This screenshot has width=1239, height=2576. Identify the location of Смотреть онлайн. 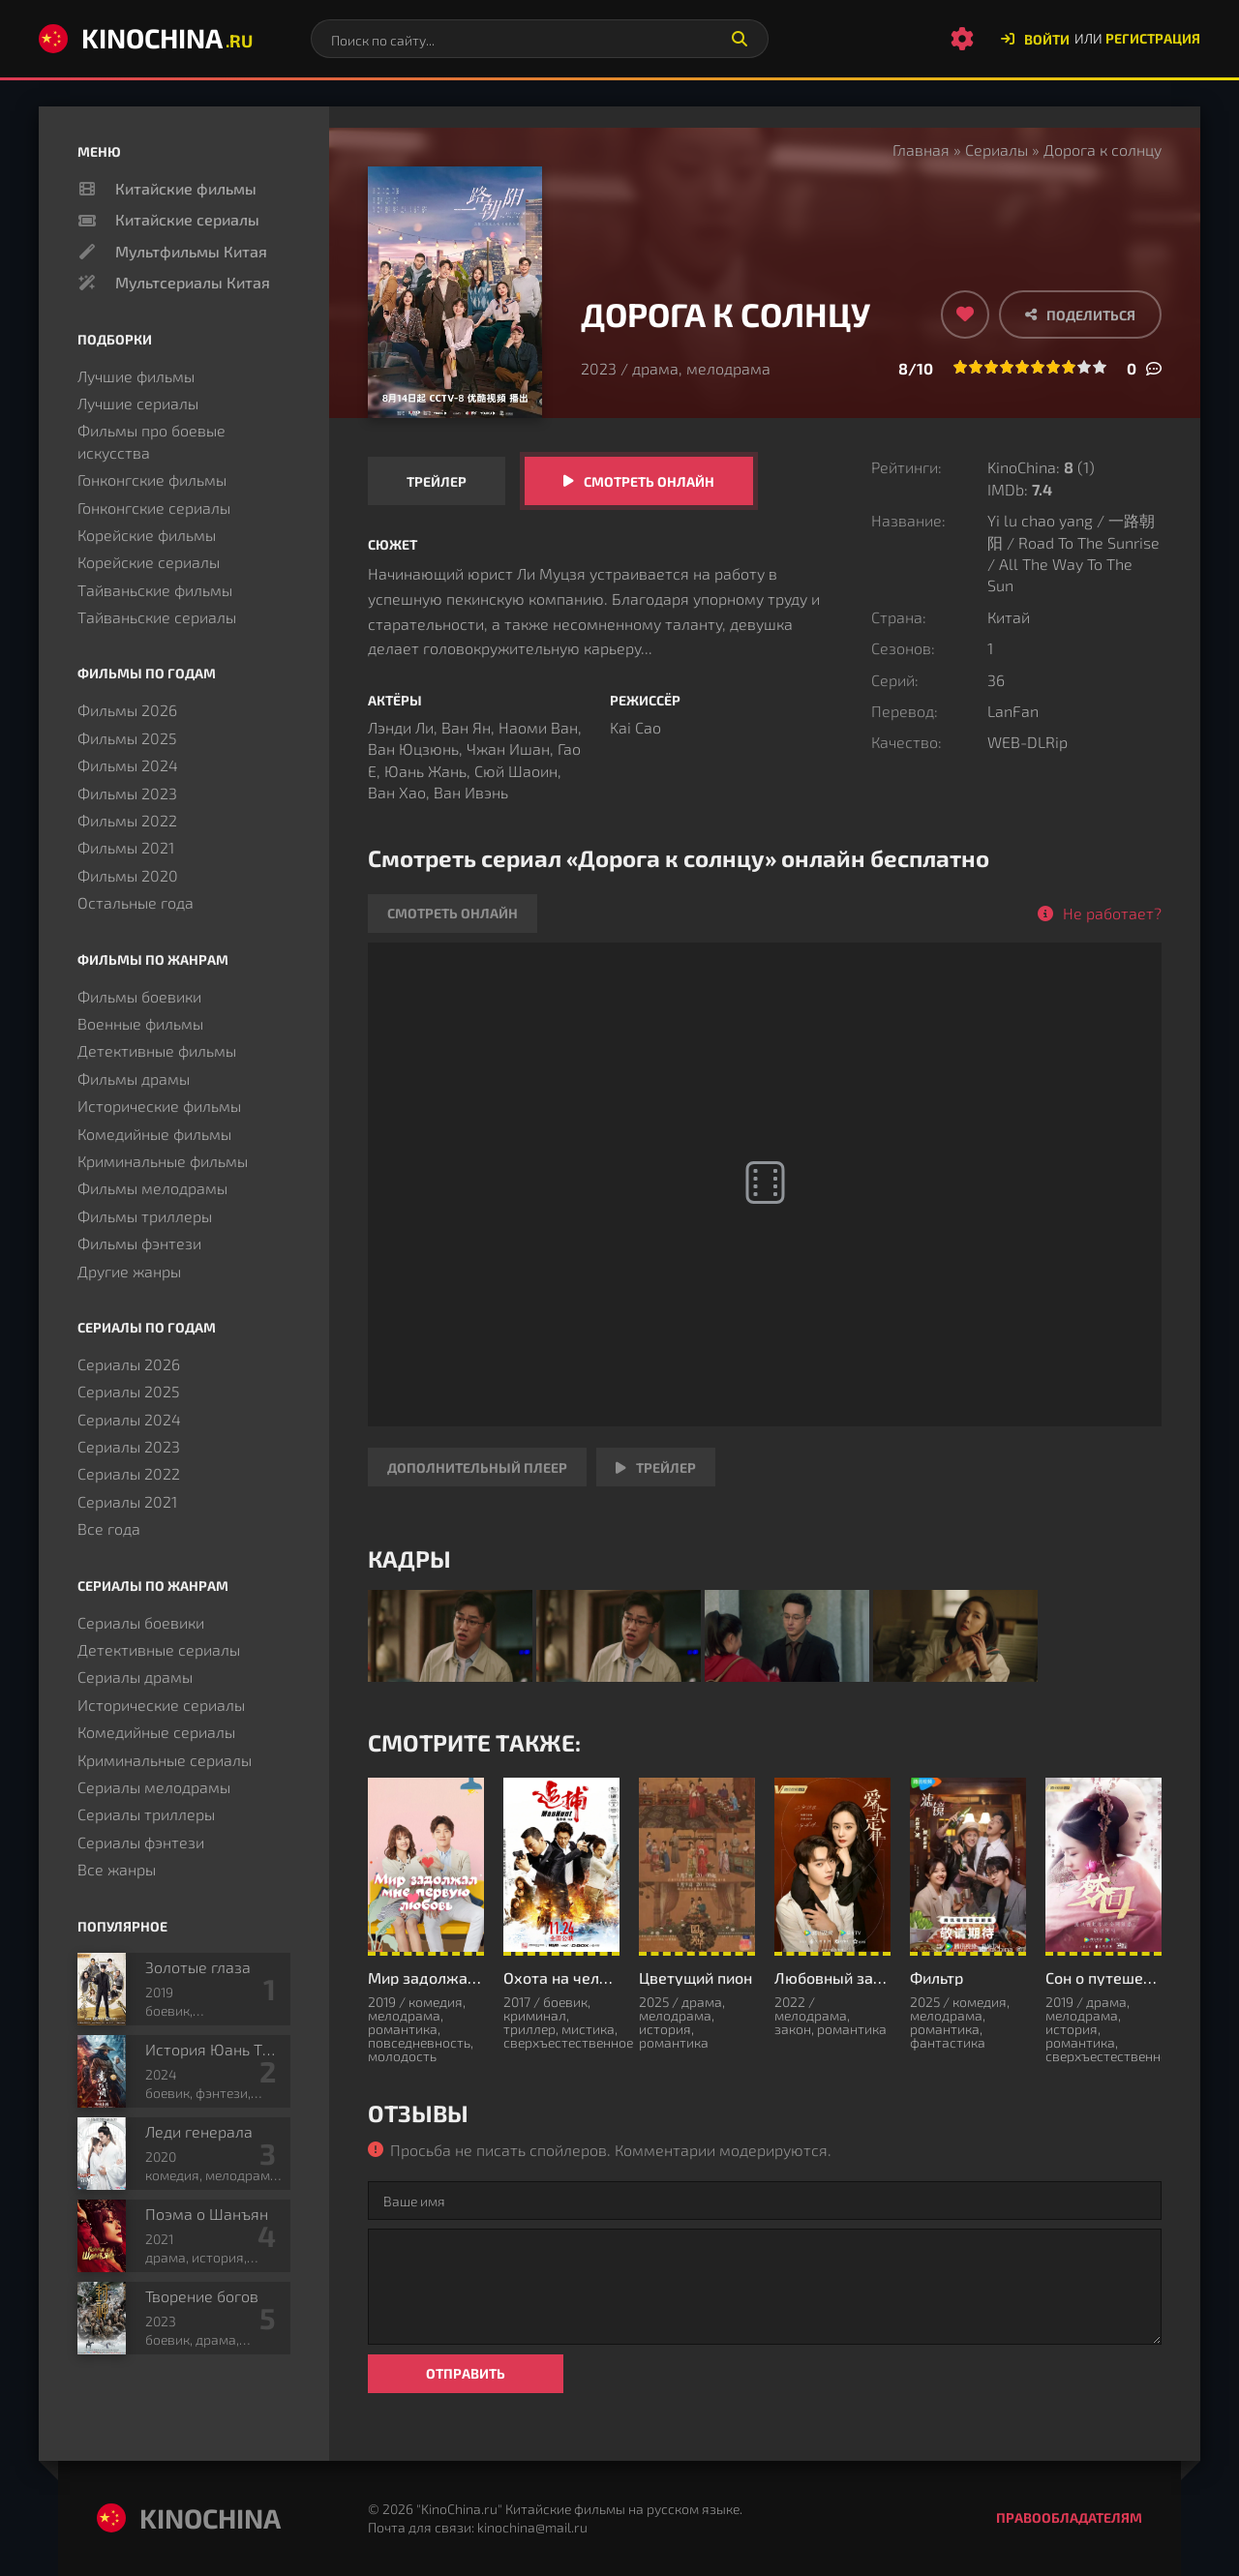
(649, 481).